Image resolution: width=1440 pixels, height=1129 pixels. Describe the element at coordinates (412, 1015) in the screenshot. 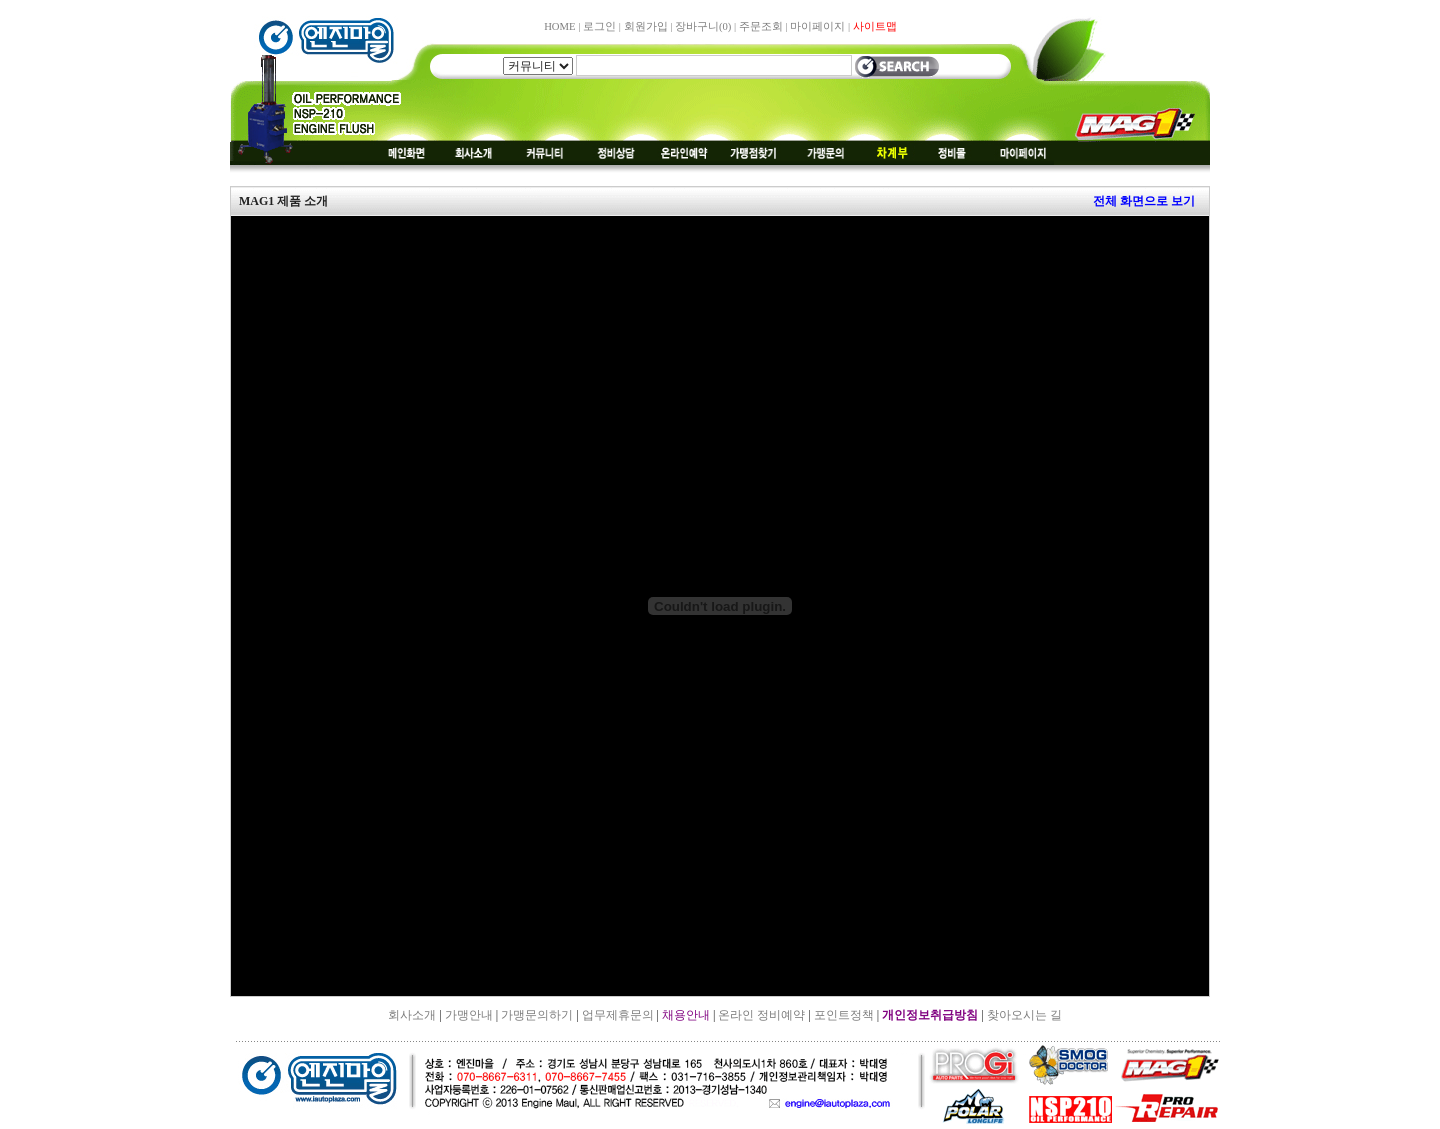

I see `회사소개` at that location.